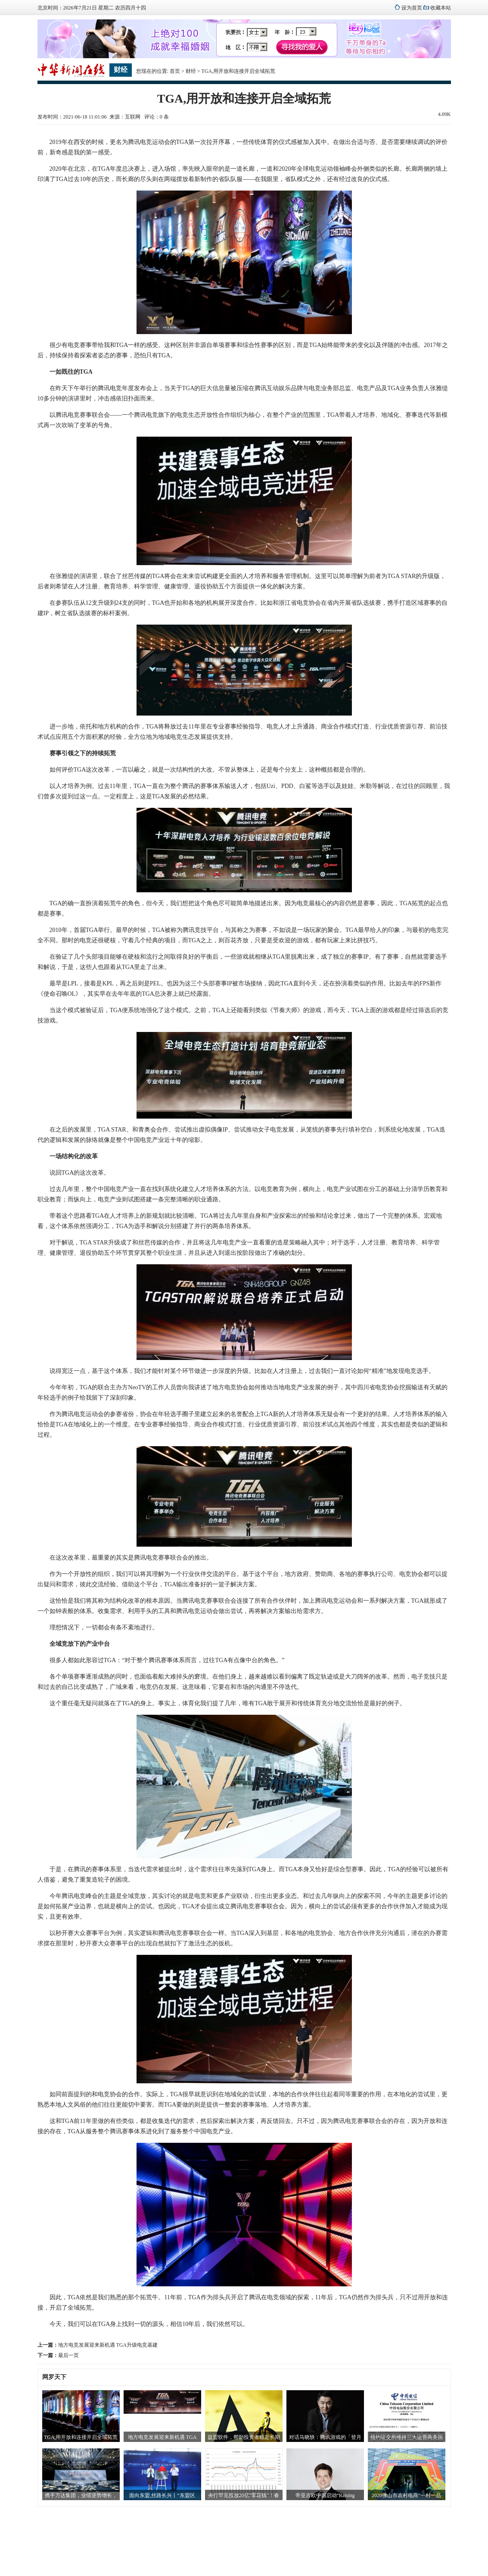 The image size is (488, 2576). Describe the element at coordinates (81, 2437) in the screenshot. I see `TGA,用开放和连接开启全域拓荒` at that location.